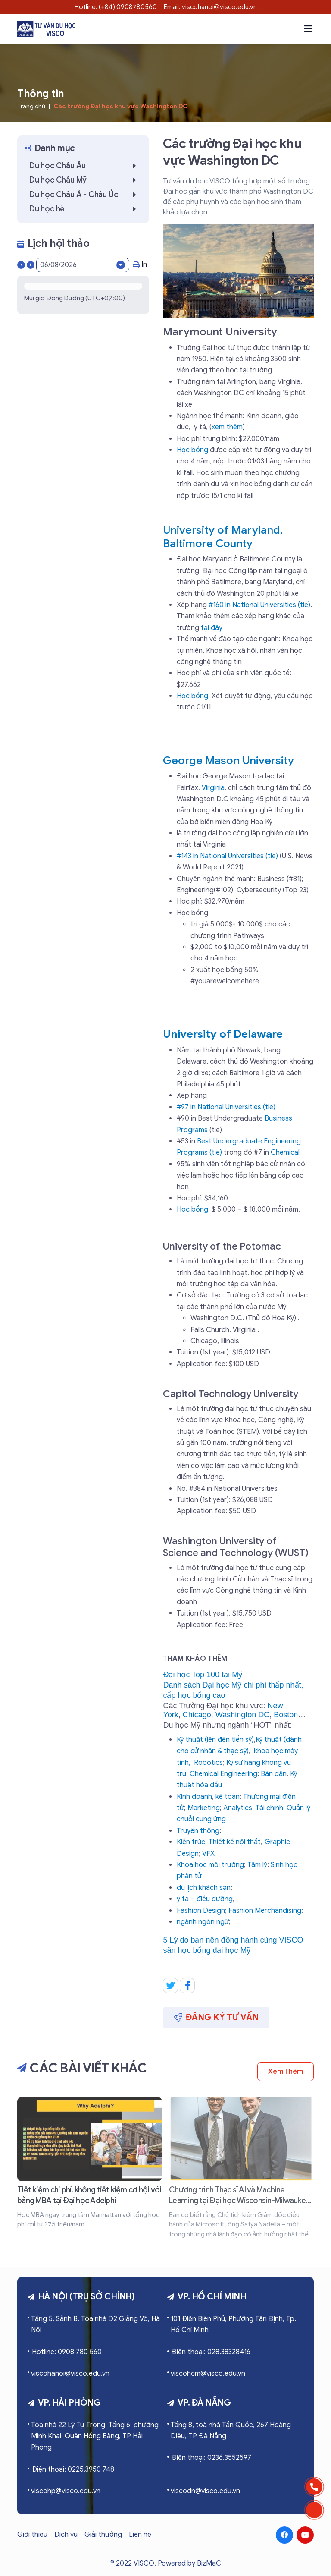 The width and height of the screenshot is (331, 2576). What do you see at coordinates (73, 2469) in the screenshot?
I see `Điện thoại: 0225.3950 748` at bounding box center [73, 2469].